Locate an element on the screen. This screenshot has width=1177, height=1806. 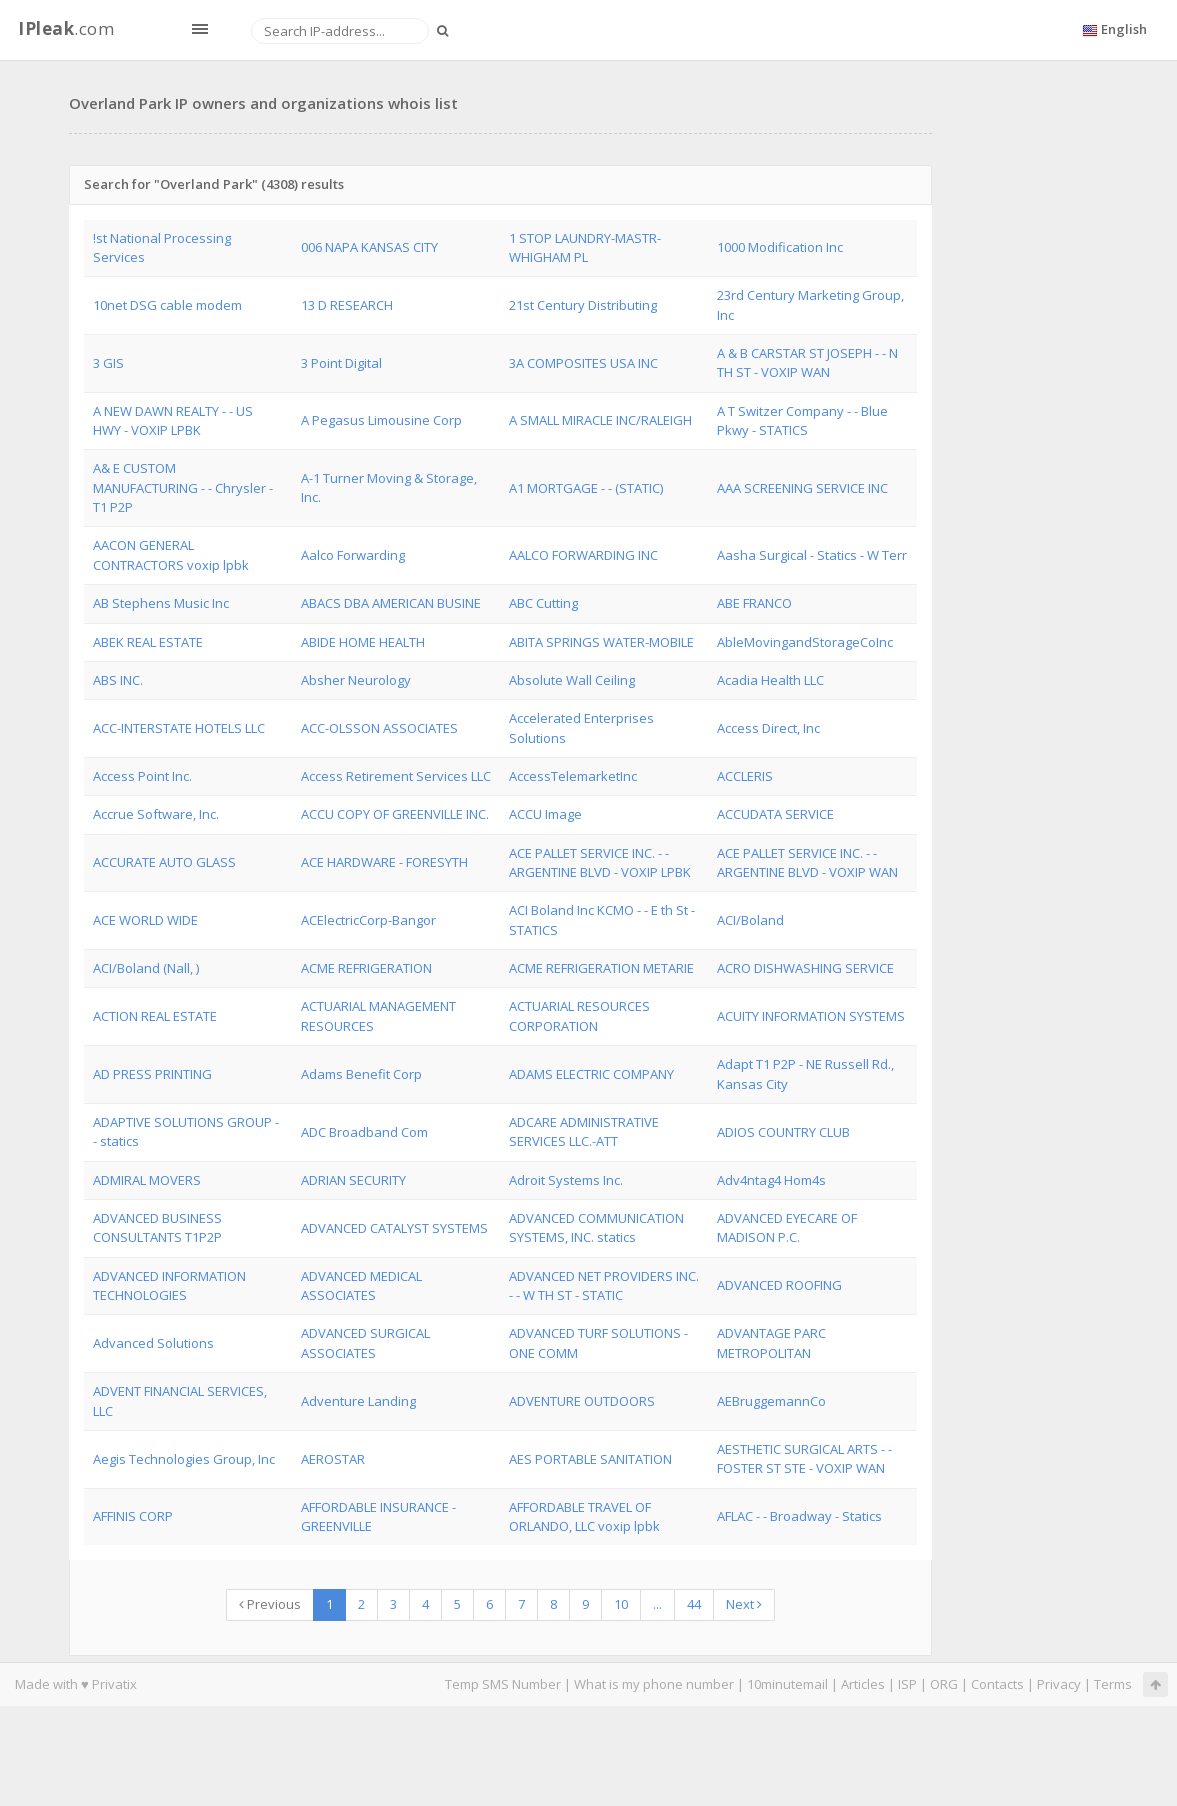
ACUITY INFORMATION SYSTEMS is located at coordinates (811, 1016).